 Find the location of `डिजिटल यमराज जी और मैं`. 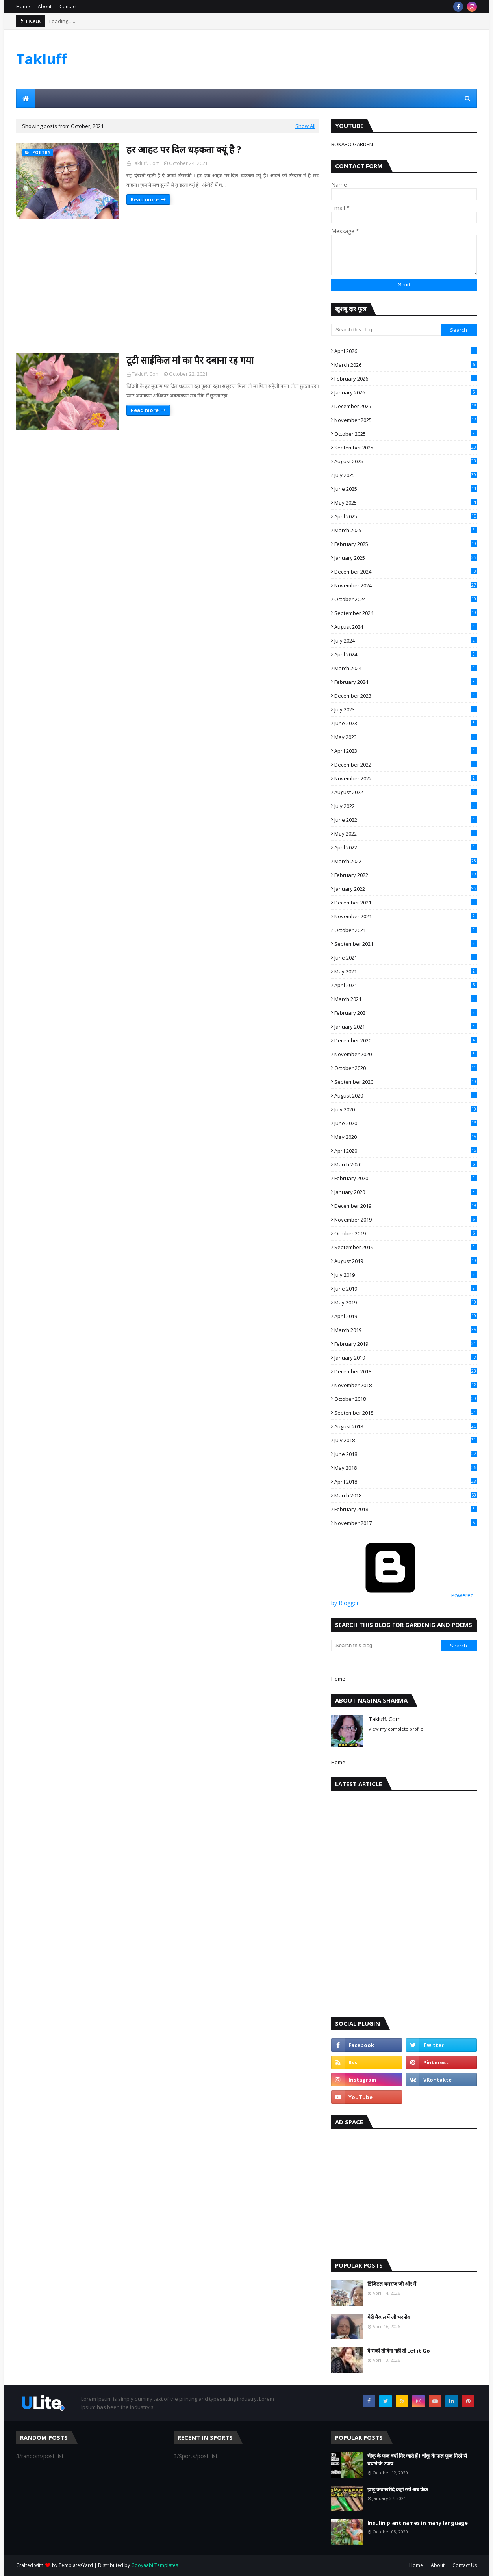

डिजिटल यमराज जी और मैं is located at coordinates (391, 2283).